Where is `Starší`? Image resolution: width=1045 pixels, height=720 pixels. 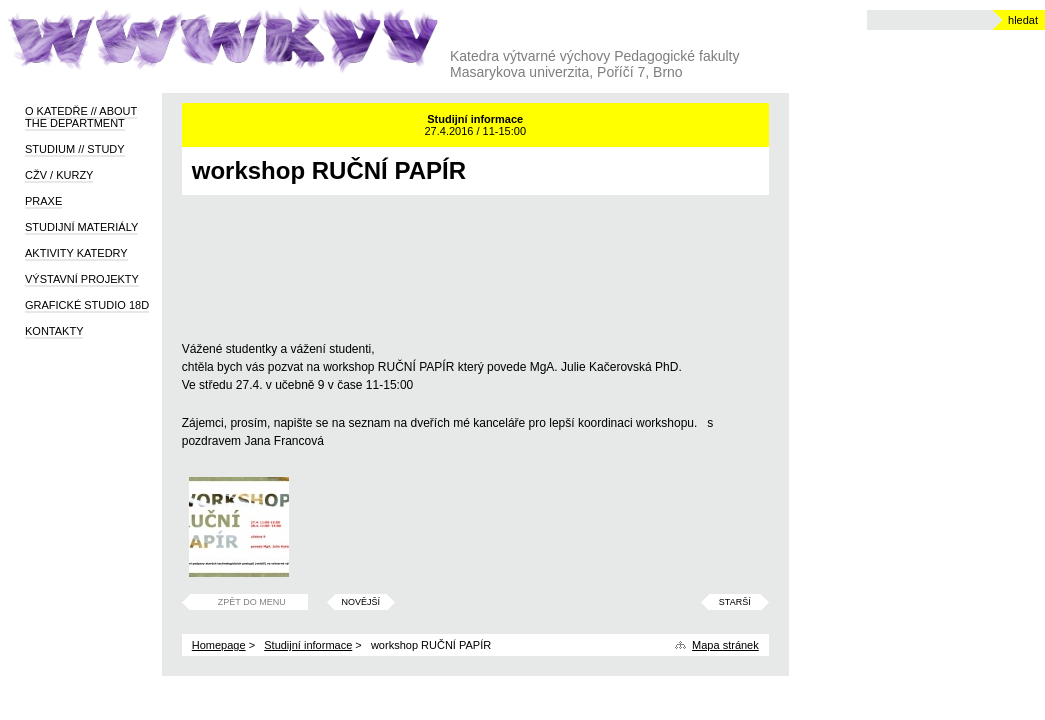 Starší is located at coordinates (735, 602).